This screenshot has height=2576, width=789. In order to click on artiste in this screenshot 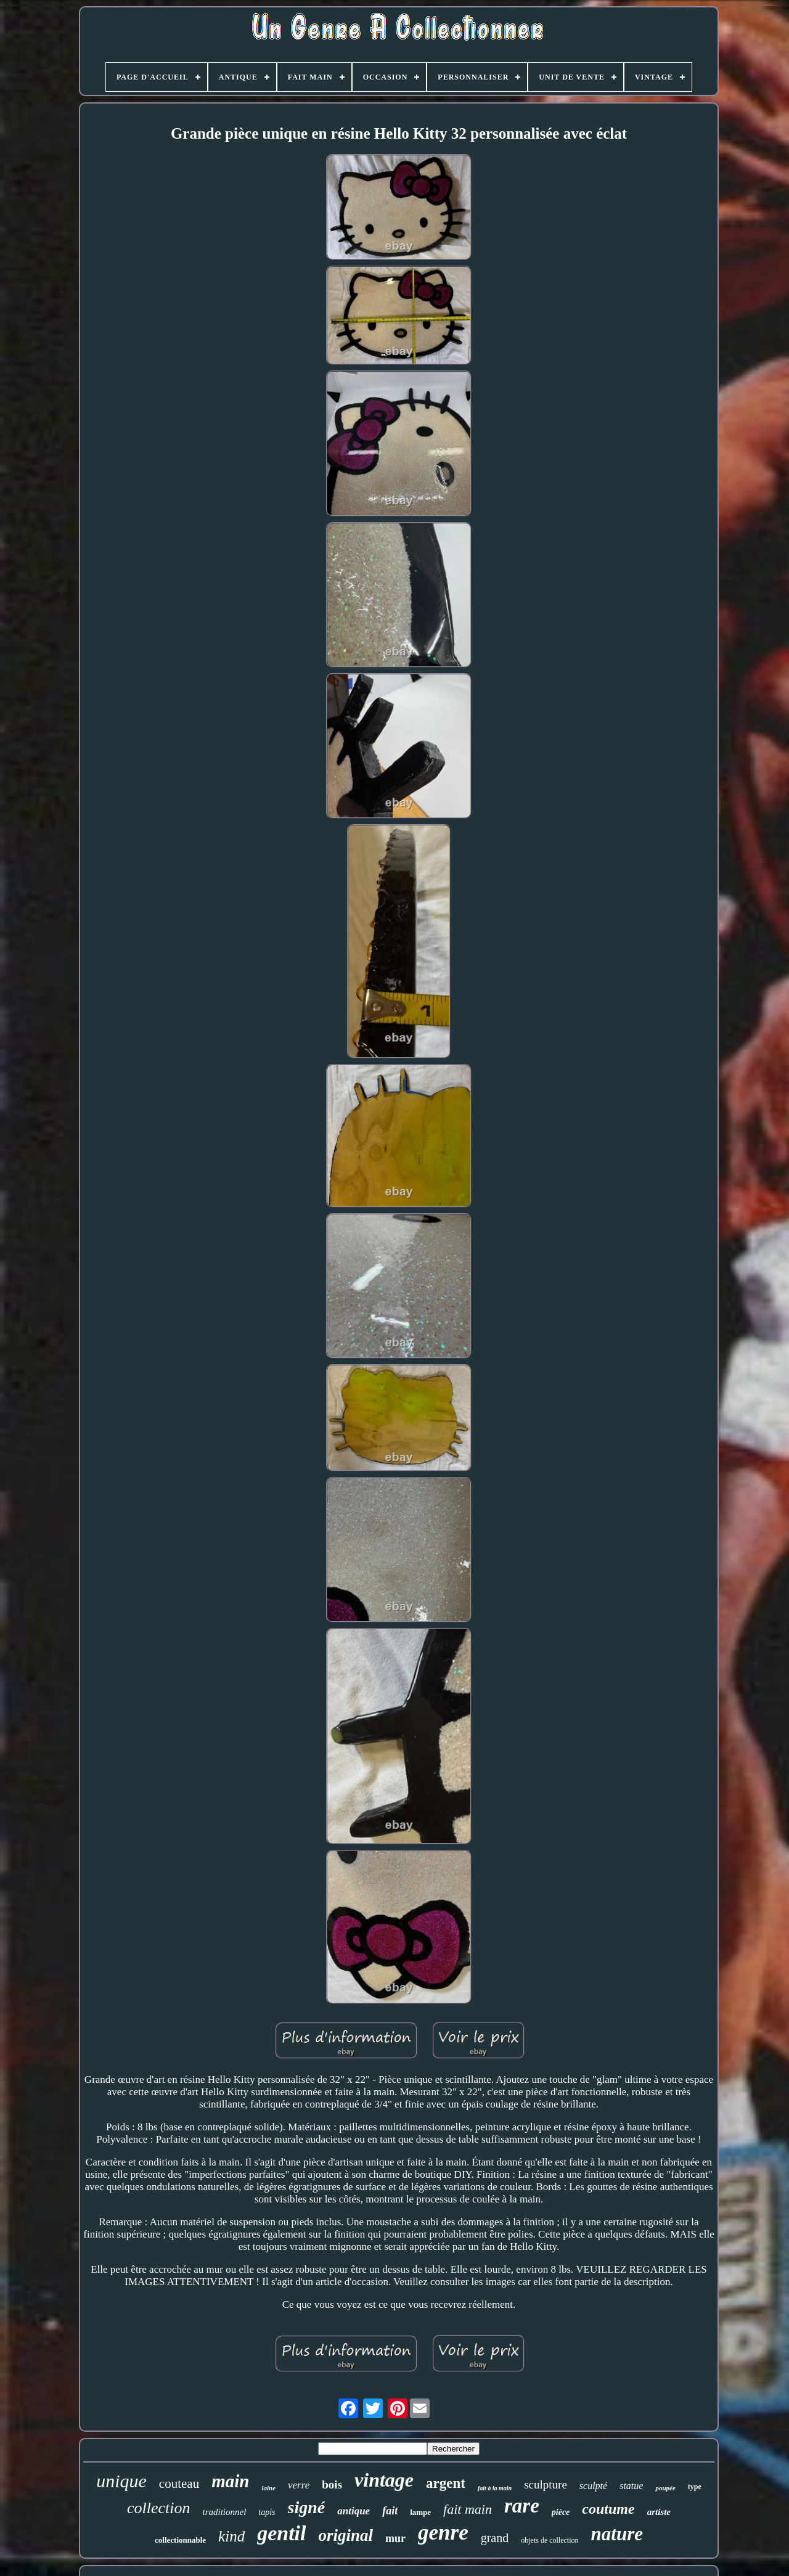, I will do `click(659, 2512)`.